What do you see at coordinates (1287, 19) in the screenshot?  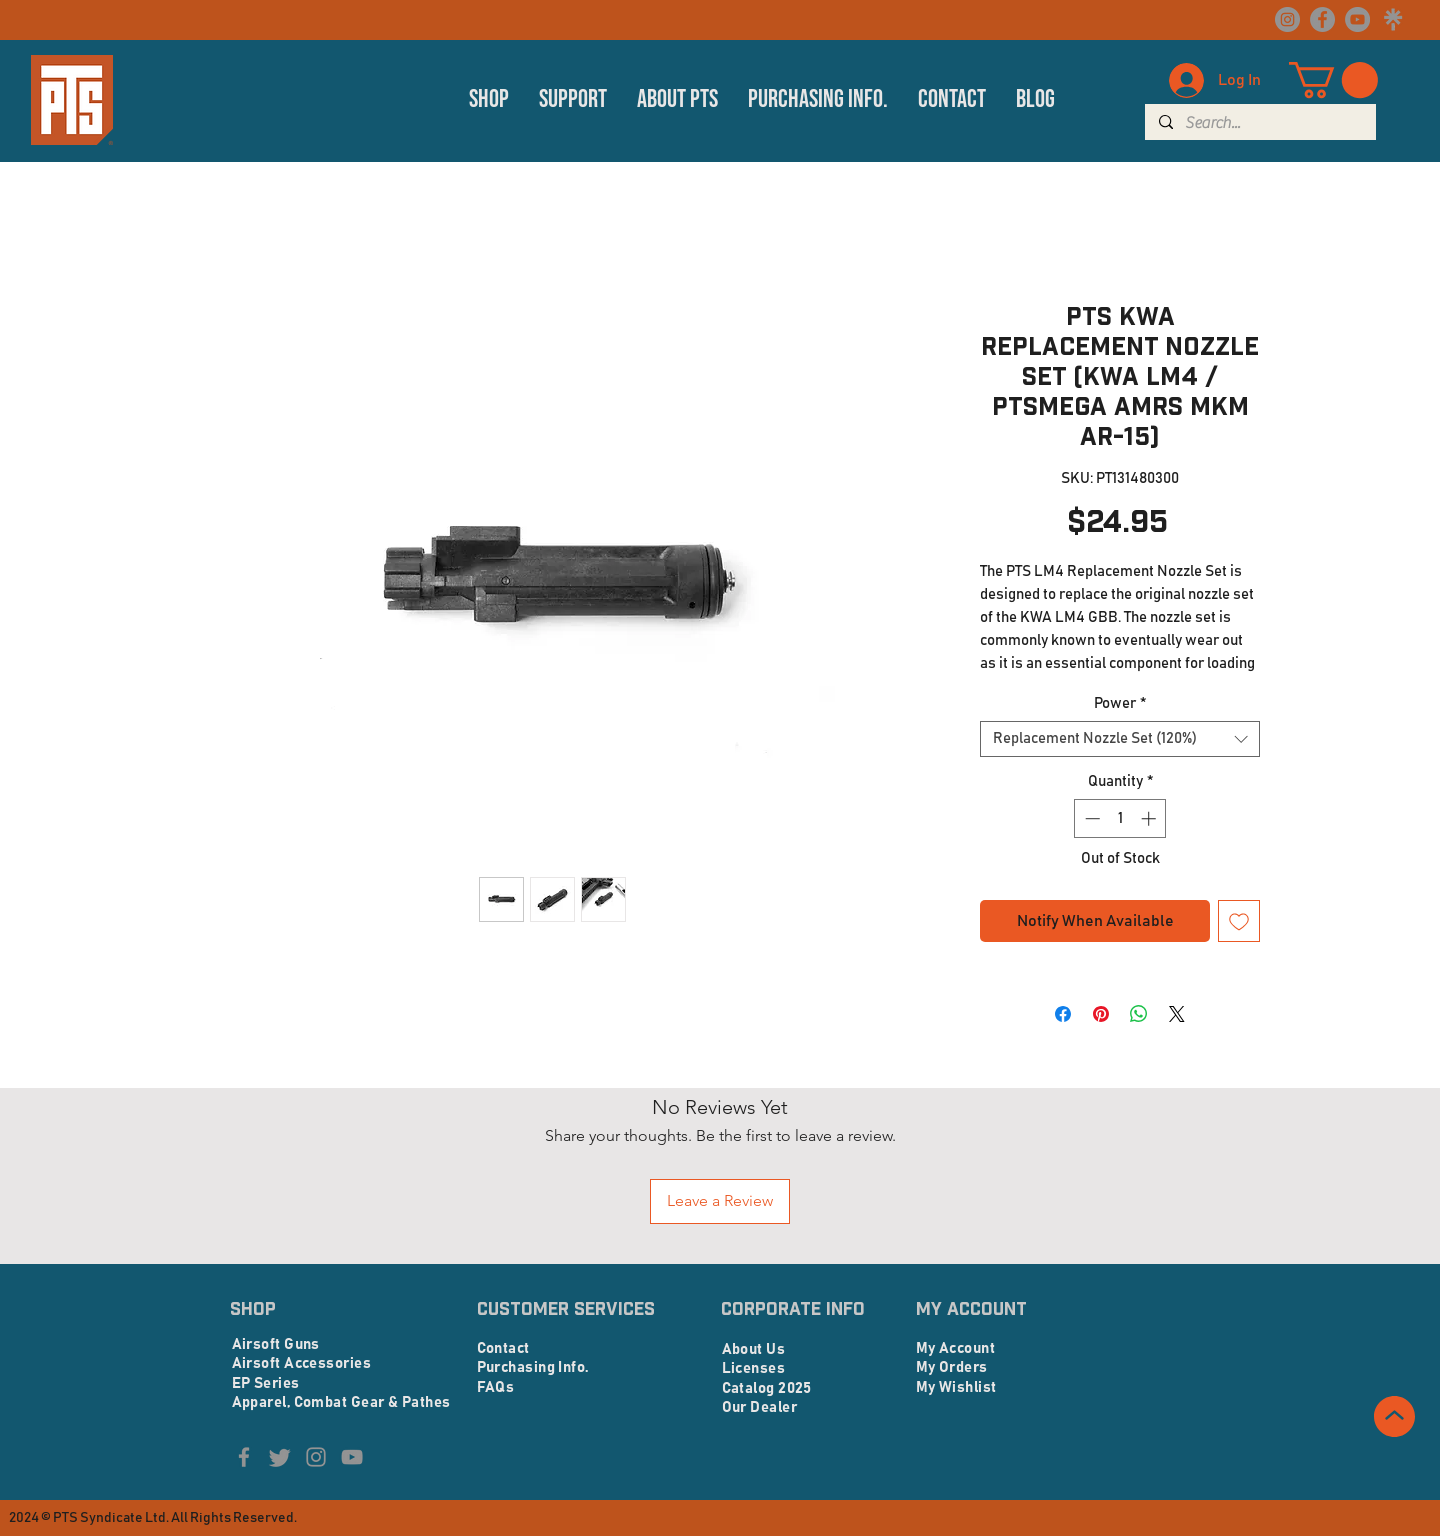 I see `[Instagram]` at bounding box center [1287, 19].